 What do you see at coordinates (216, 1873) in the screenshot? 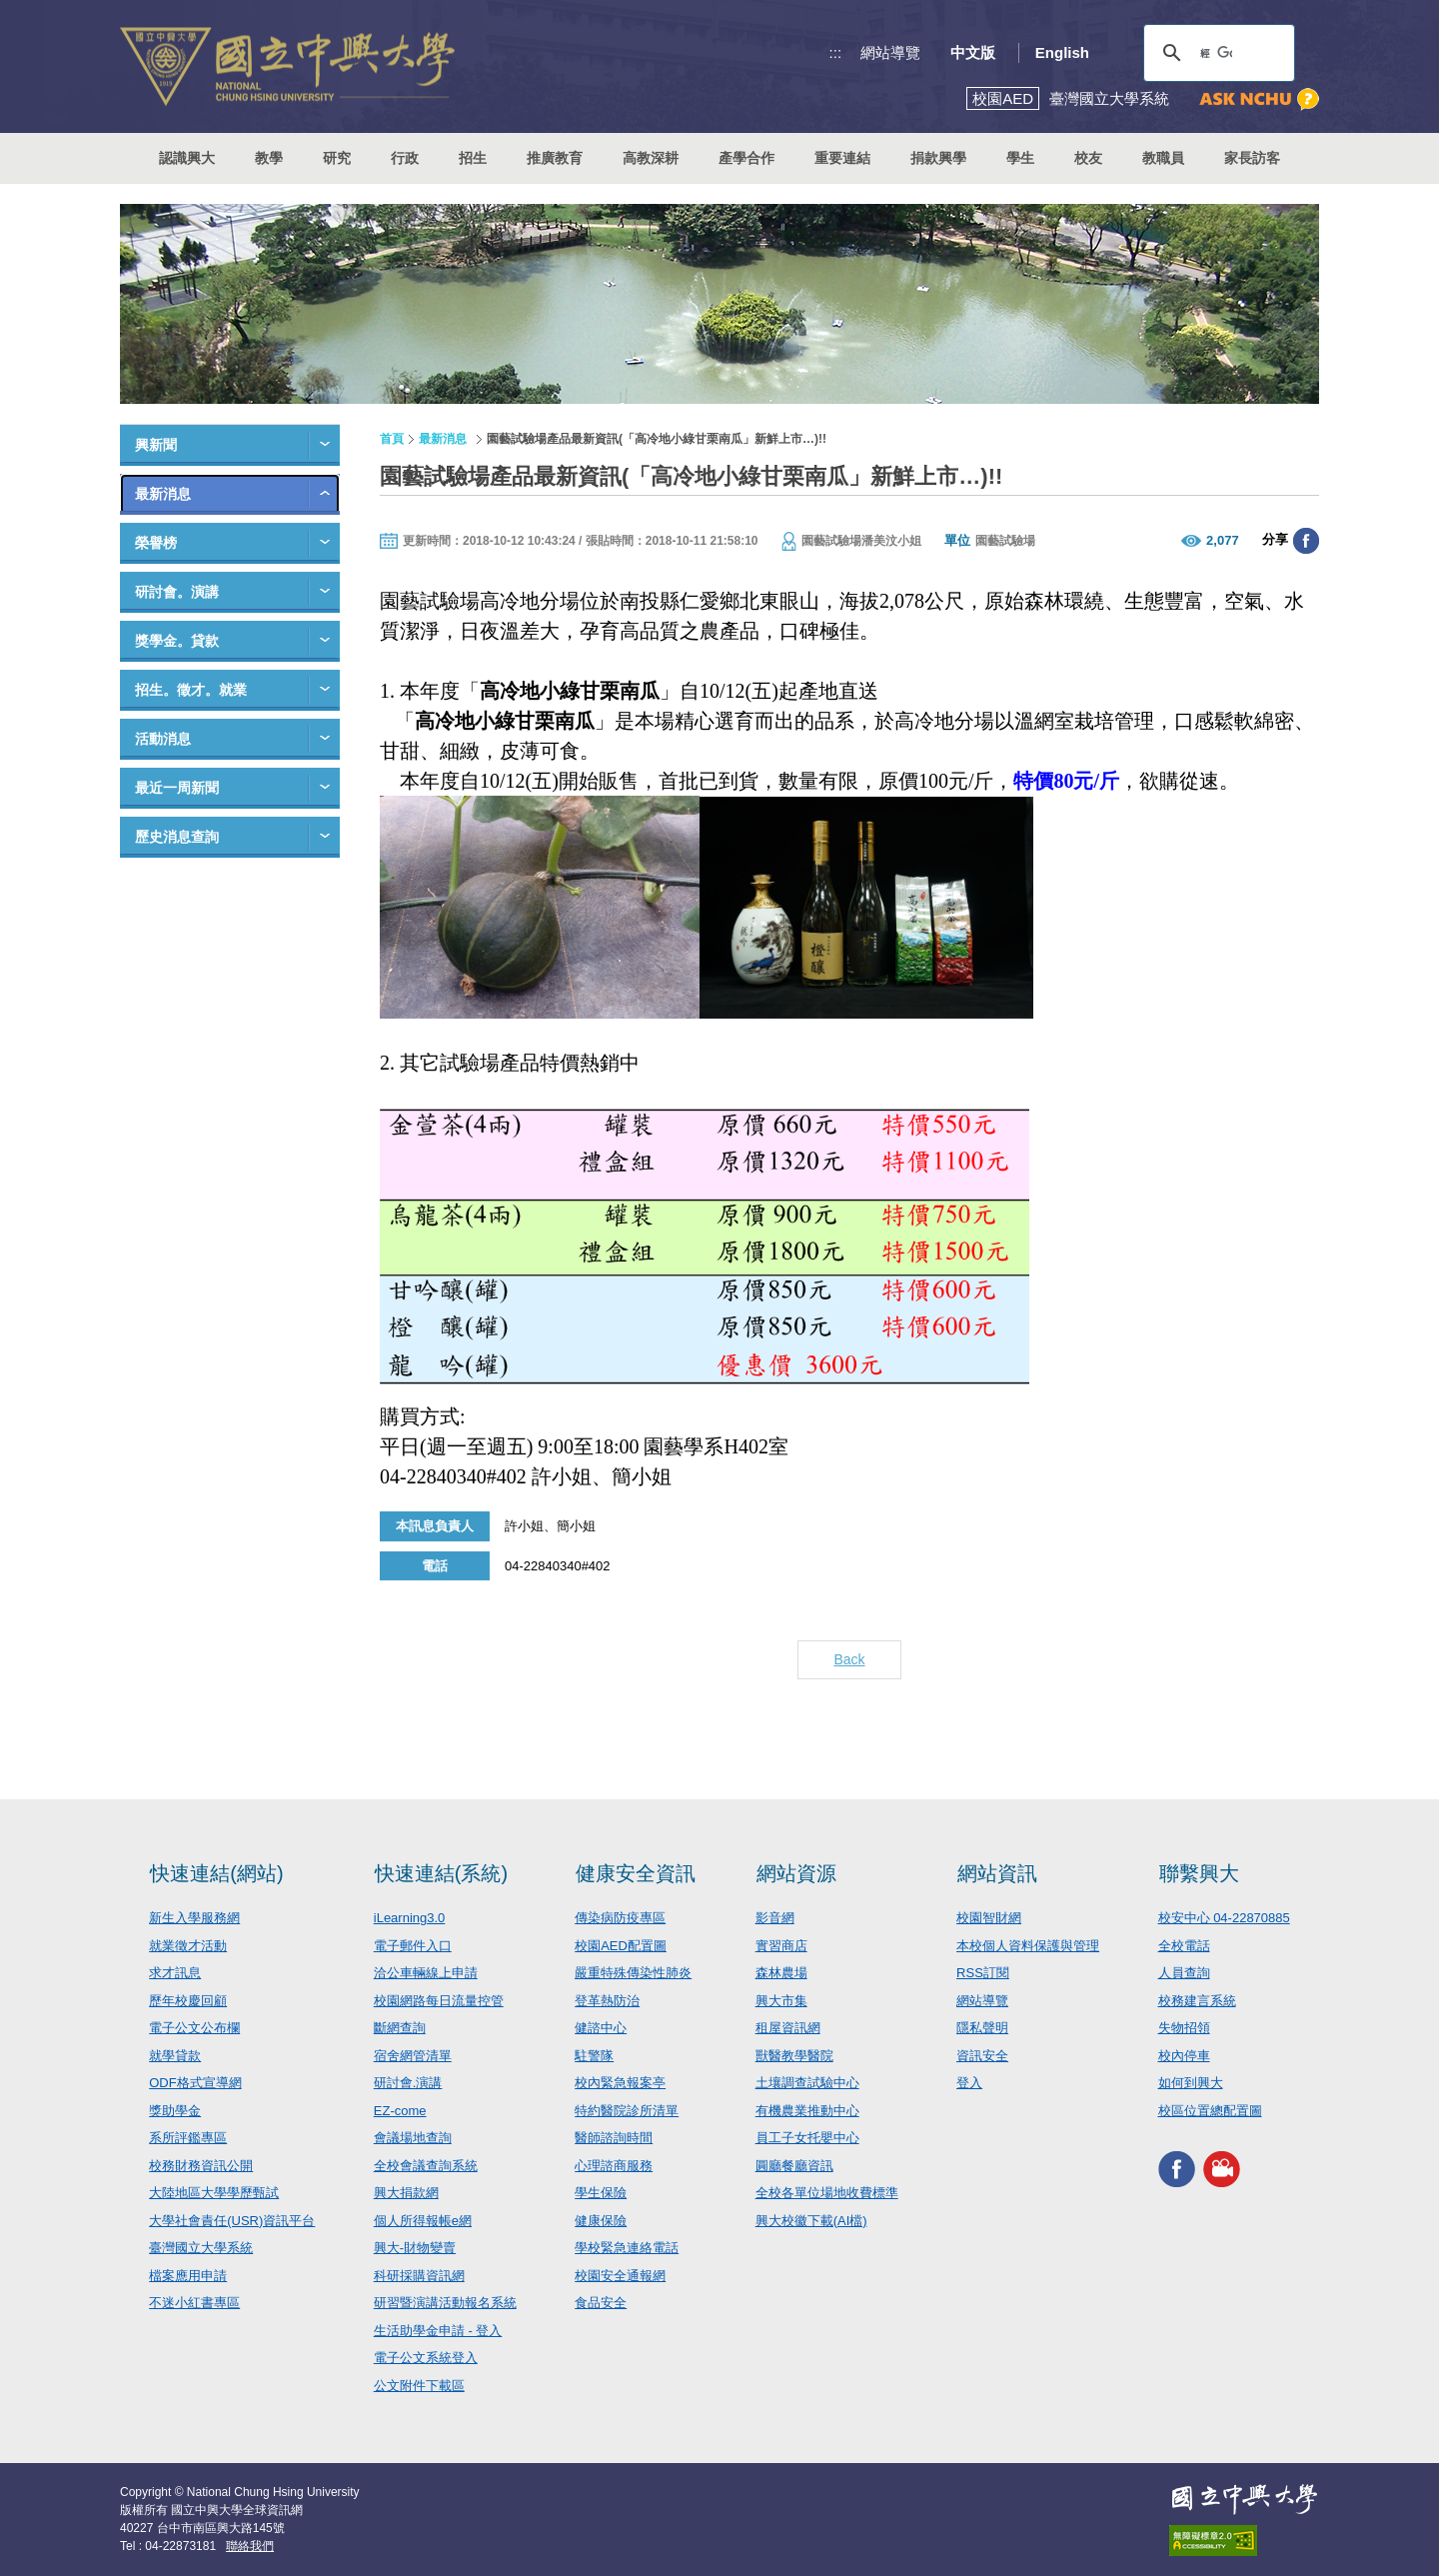
I see `快速連結(網站)` at bounding box center [216, 1873].